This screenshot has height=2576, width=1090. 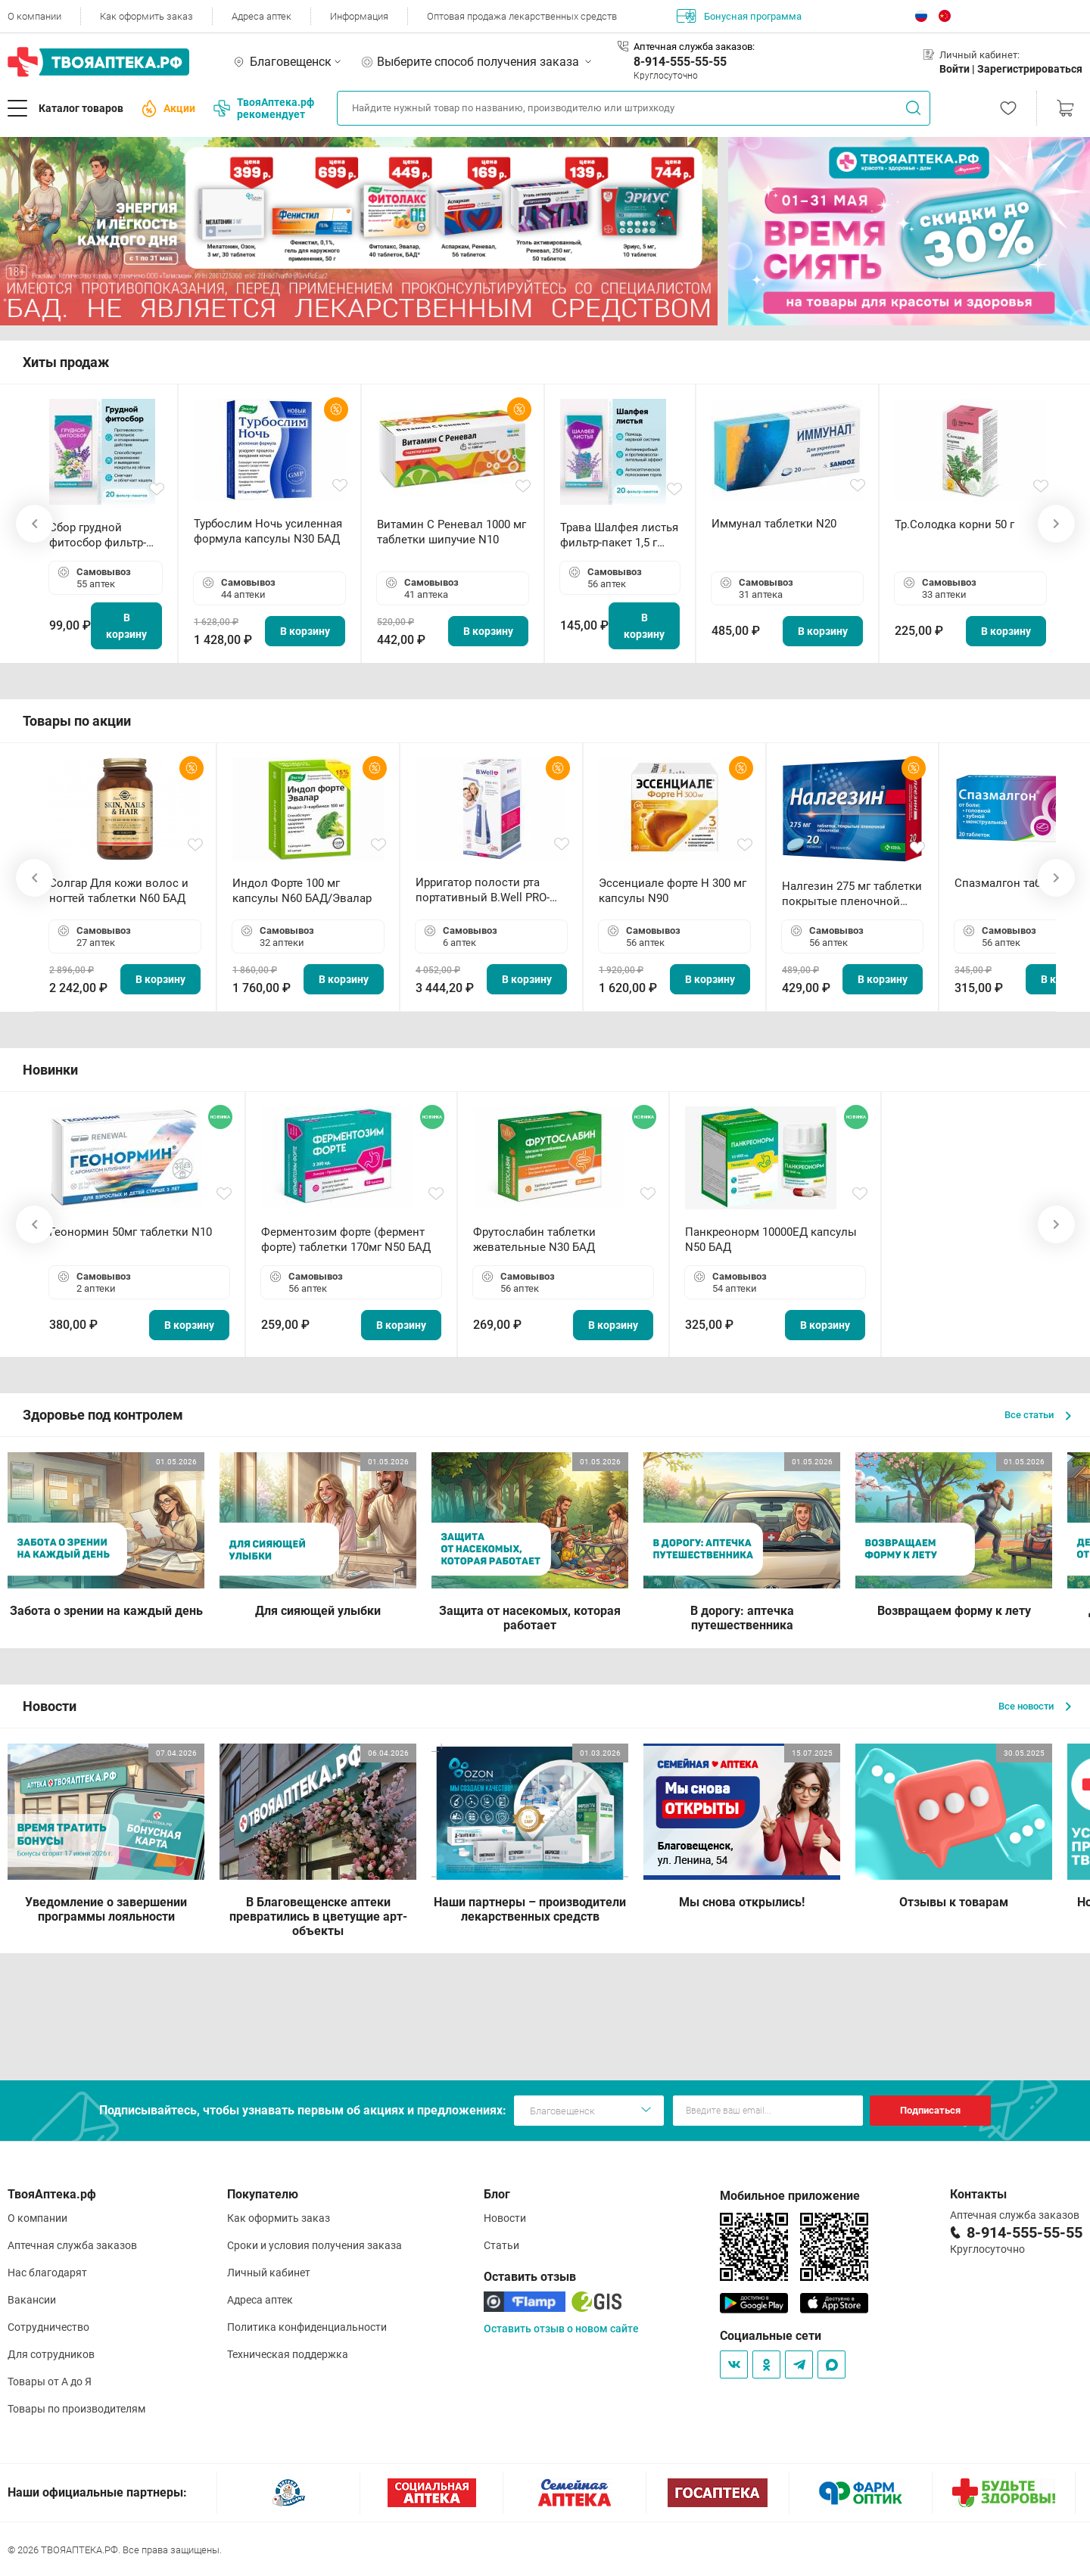 What do you see at coordinates (771, 1239) in the screenshot?
I see `Панкреонорм 10000ЕД капсулы N50 БАД` at bounding box center [771, 1239].